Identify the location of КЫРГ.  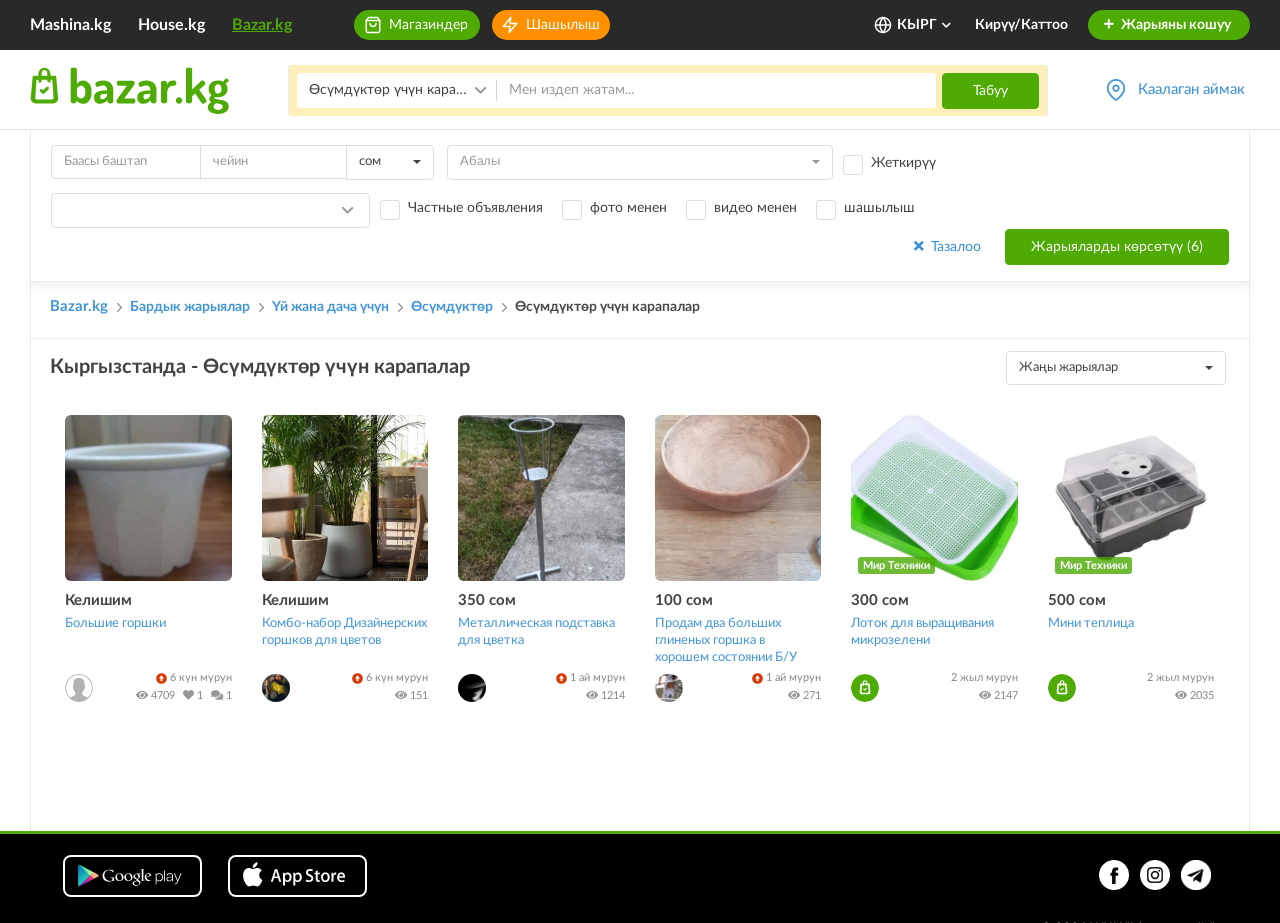
(925, 25).